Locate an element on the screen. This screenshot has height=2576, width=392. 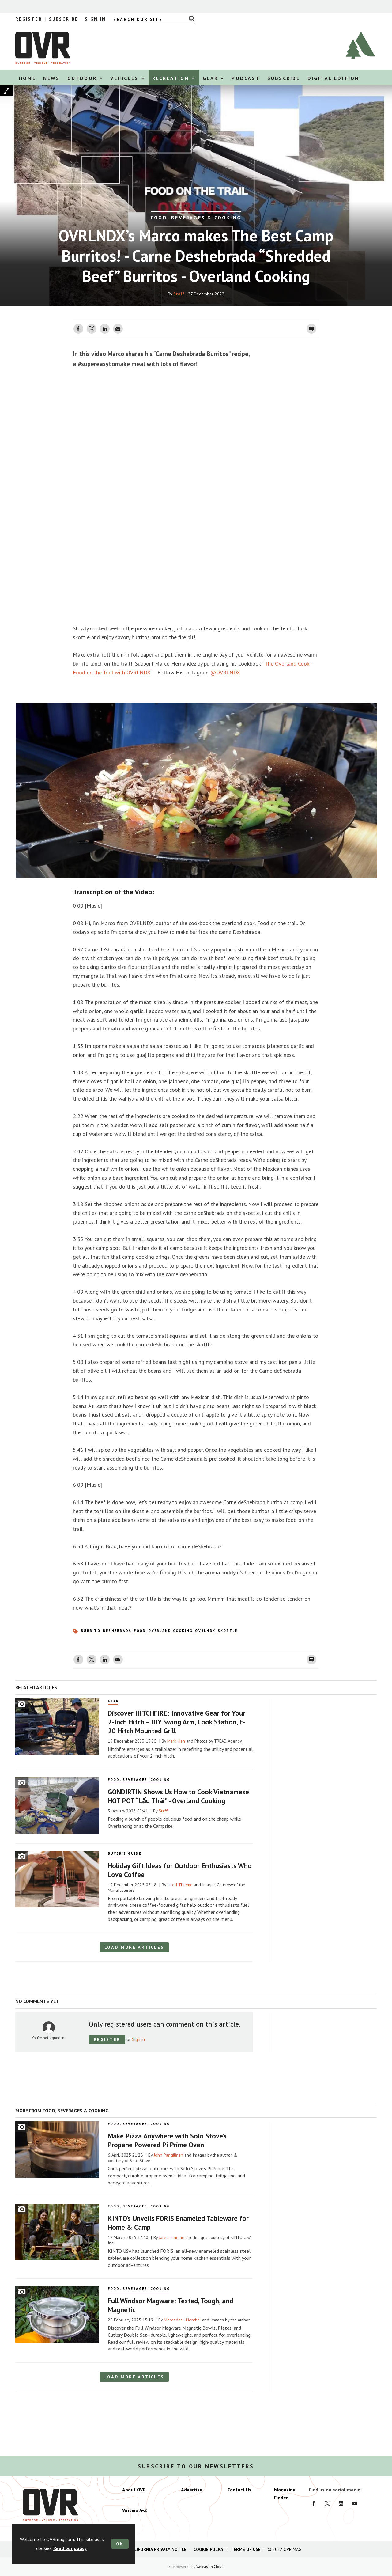
KINTO’s Unveils FORIS Enameled Tableware for Home & Camp is located at coordinates (178, 2223).